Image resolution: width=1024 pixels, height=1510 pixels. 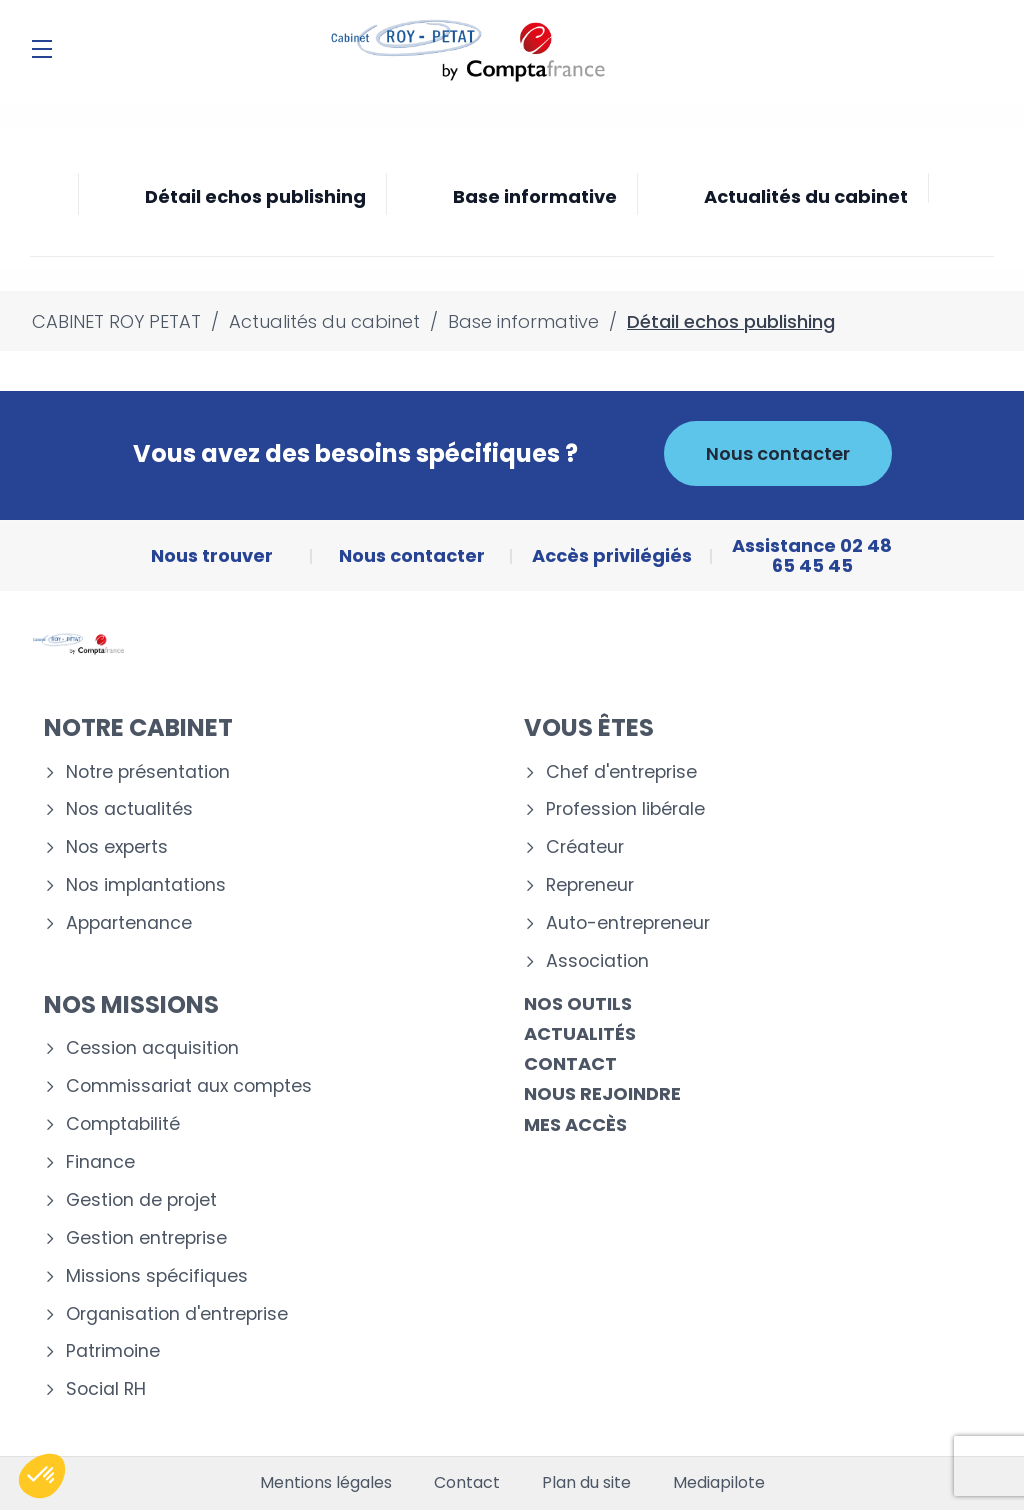 What do you see at coordinates (628, 923) in the screenshot?
I see `Auto-entrepreneur` at bounding box center [628, 923].